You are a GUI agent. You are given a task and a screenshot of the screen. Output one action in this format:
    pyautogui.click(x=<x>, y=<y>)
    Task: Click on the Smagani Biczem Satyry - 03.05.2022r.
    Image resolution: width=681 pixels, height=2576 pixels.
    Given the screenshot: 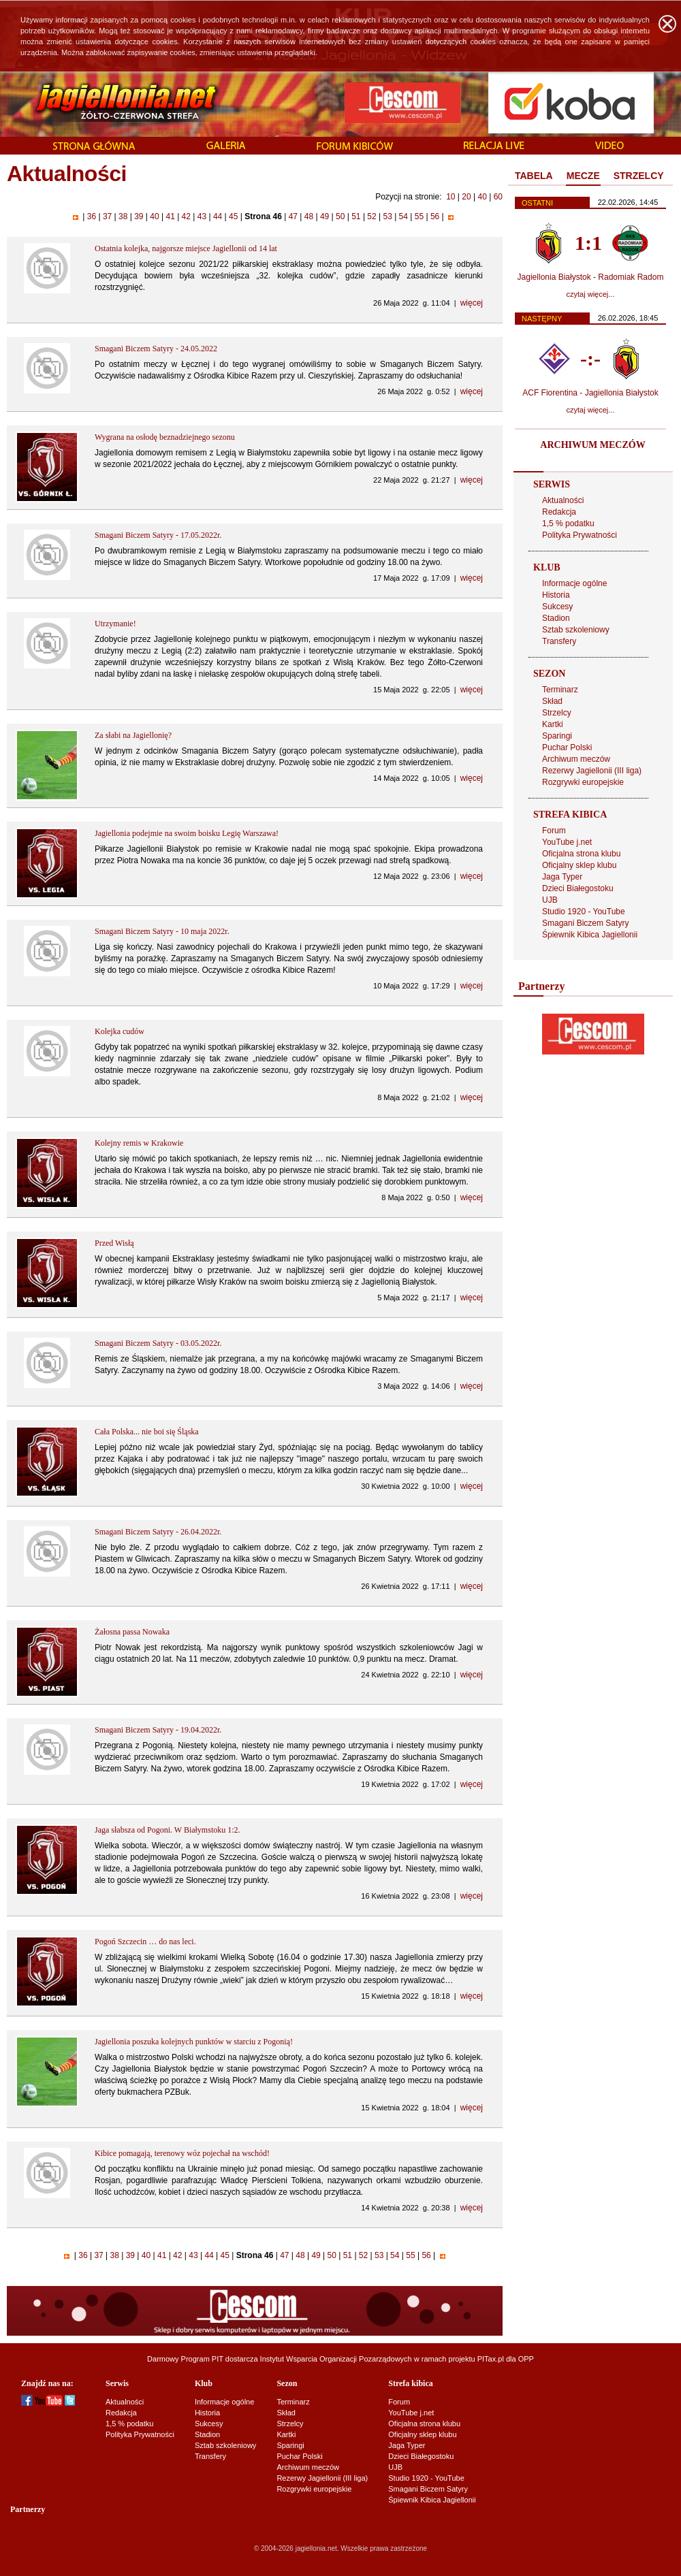 What is the action you would take?
    pyautogui.click(x=158, y=1343)
    